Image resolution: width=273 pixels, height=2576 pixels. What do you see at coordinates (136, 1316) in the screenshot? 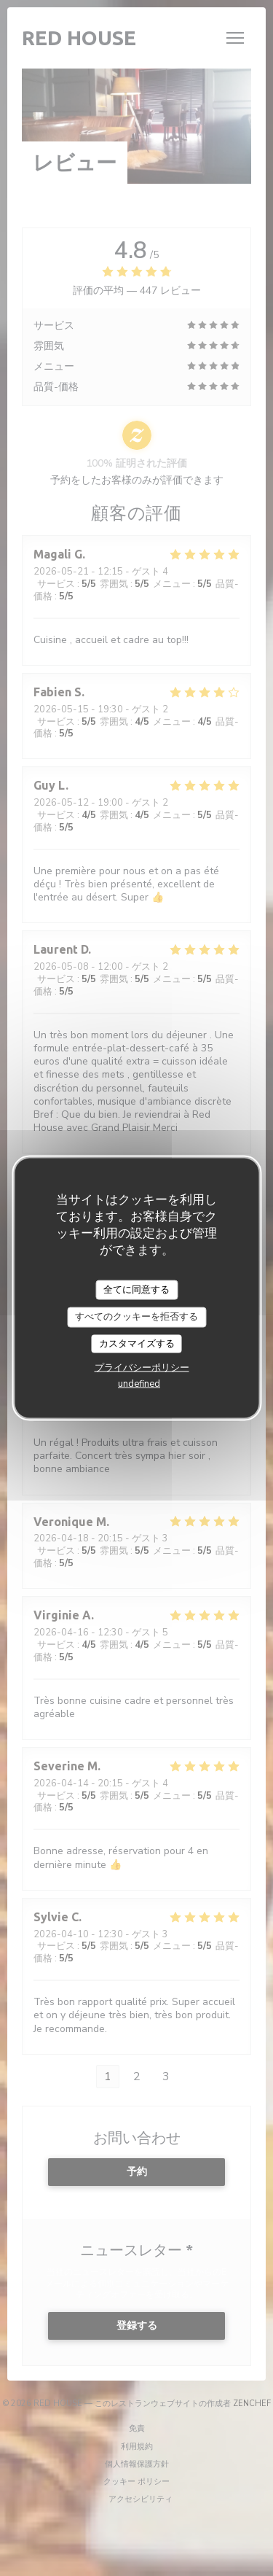
I see `すべてのクッキーを拒否する` at bounding box center [136, 1316].